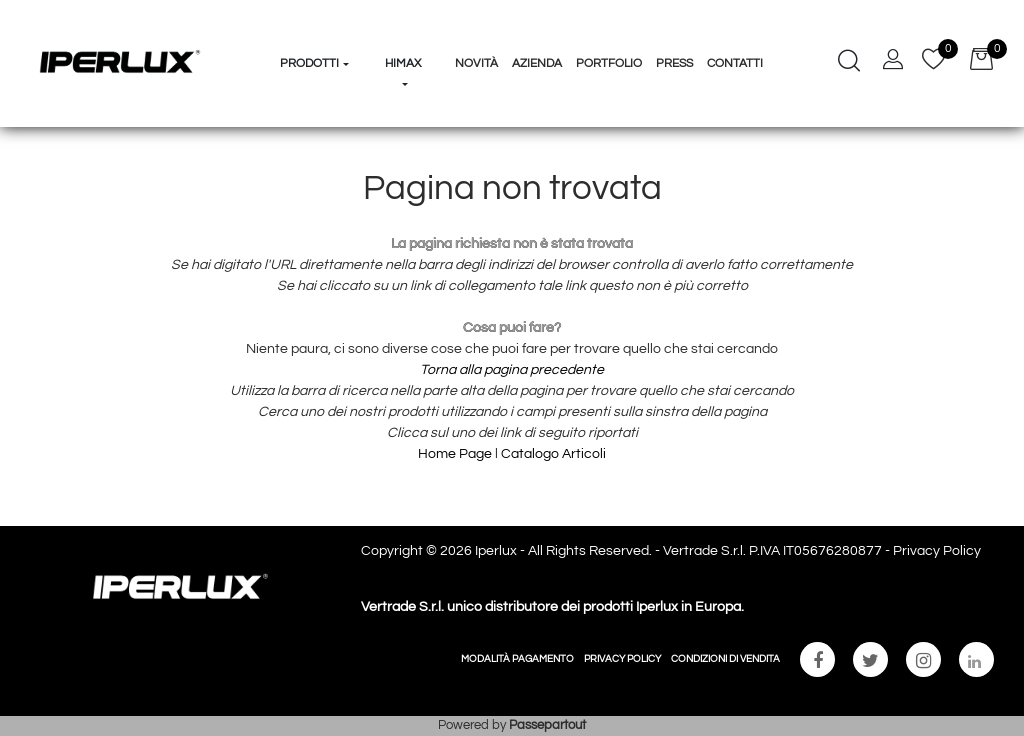 This screenshot has height=736, width=1024. Describe the element at coordinates (517, 659) in the screenshot. I see `MODALITÀ PAGAMENTO` at that location.